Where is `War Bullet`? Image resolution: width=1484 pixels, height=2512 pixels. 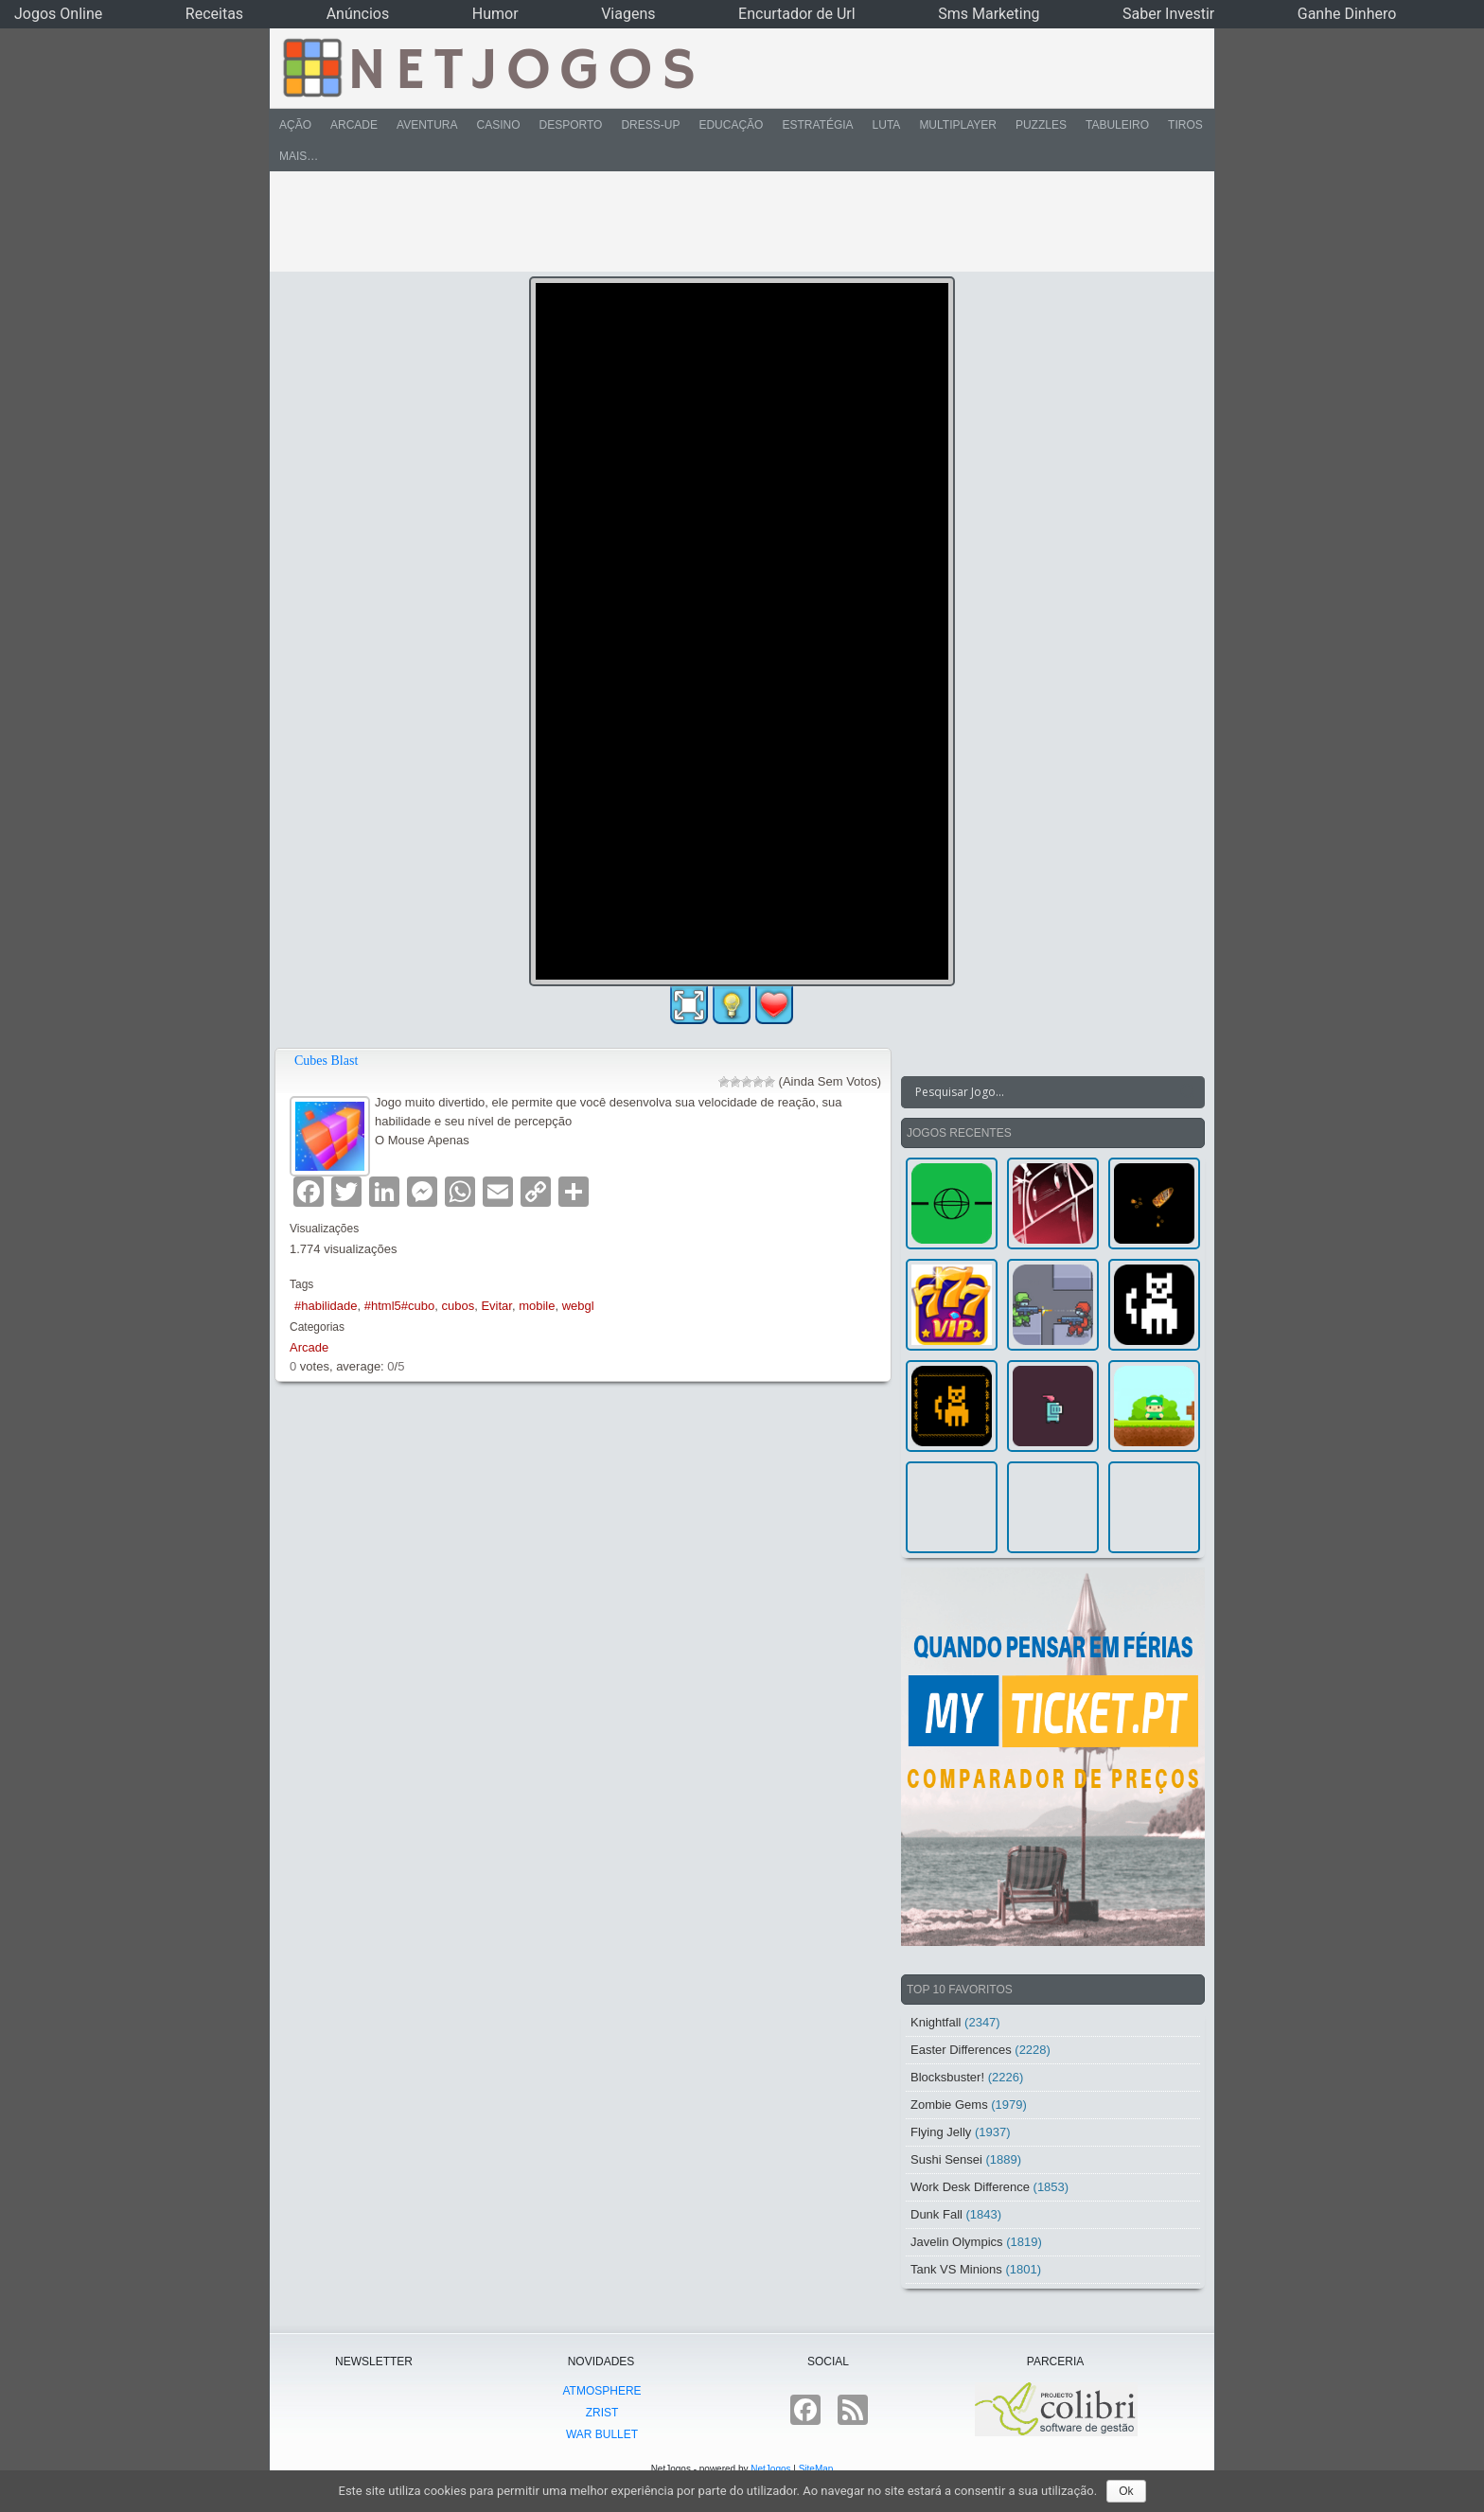
War Bullet is located at coordinates (602, 2434).